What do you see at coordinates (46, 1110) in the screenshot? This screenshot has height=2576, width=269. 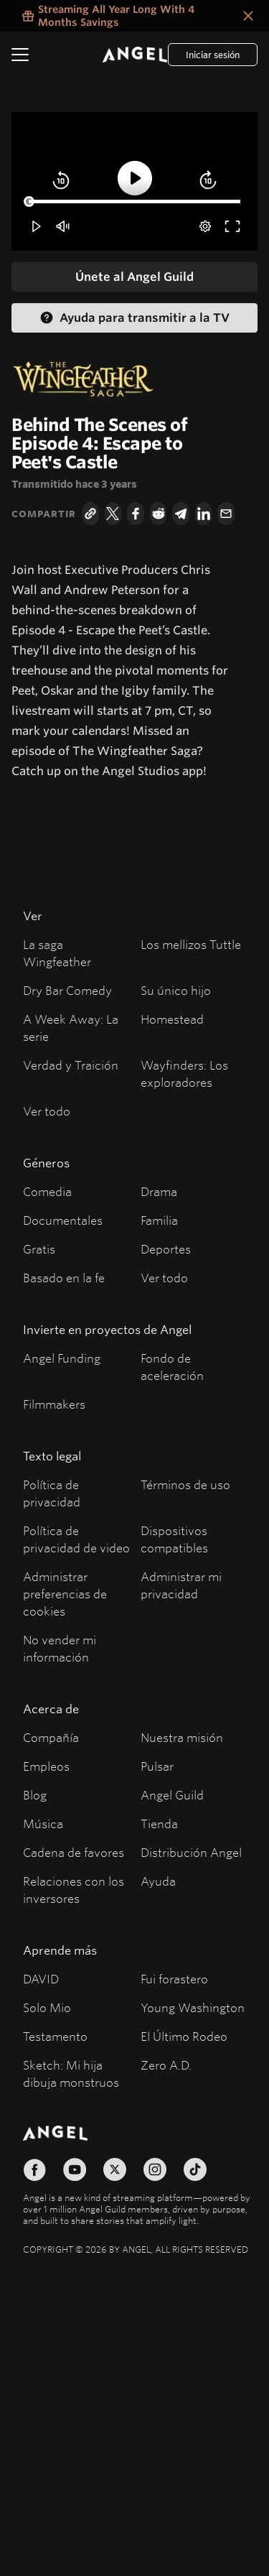 I see `Ver todo` at bounding box center [46, 1110].